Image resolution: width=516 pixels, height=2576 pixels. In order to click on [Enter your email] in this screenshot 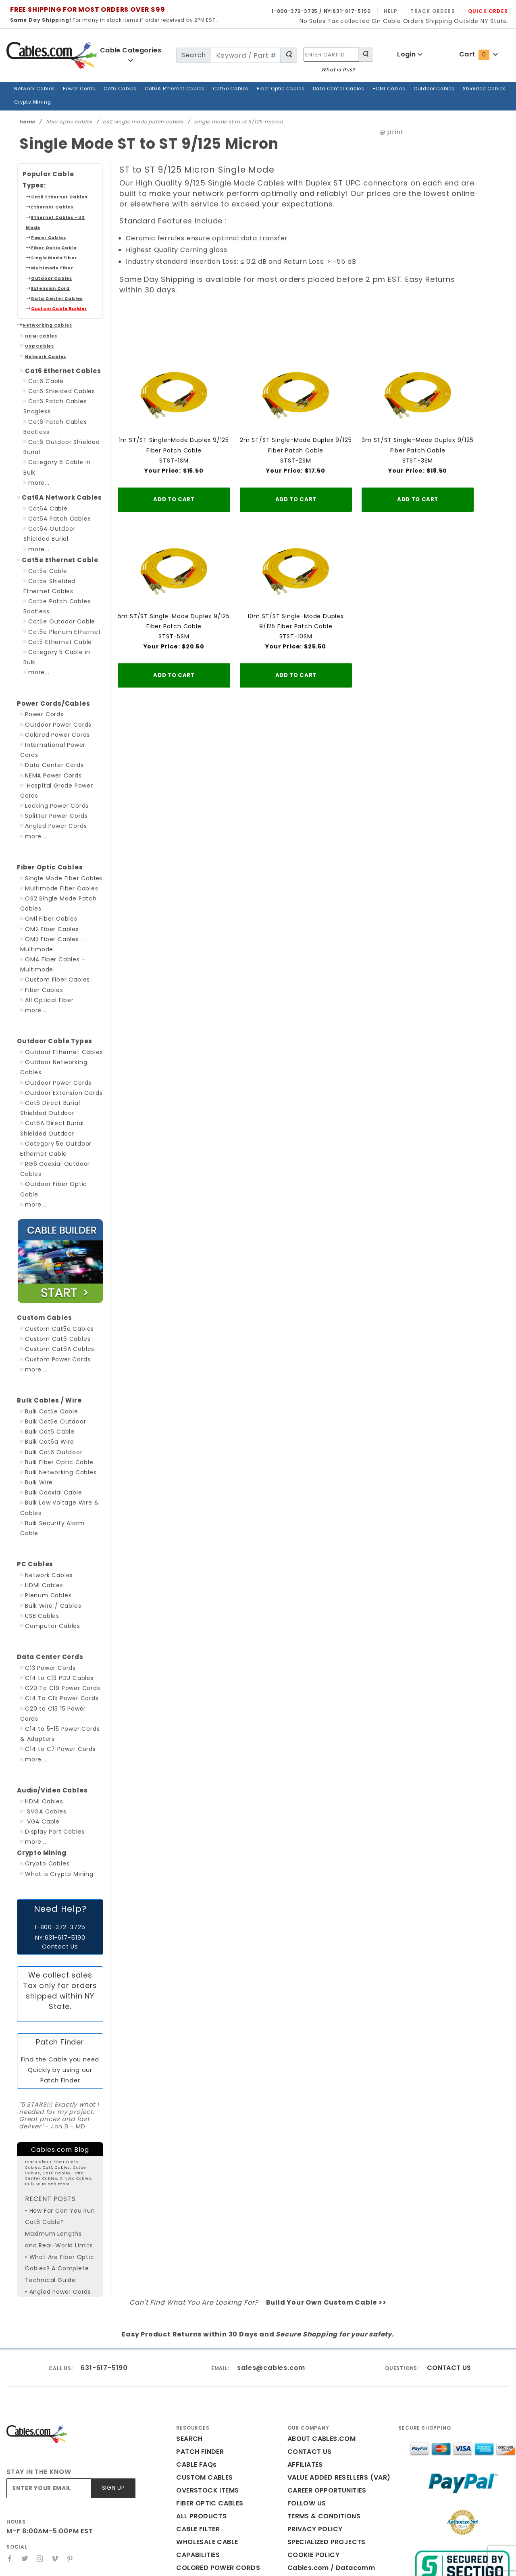, I will do `click(49, 2362)`.